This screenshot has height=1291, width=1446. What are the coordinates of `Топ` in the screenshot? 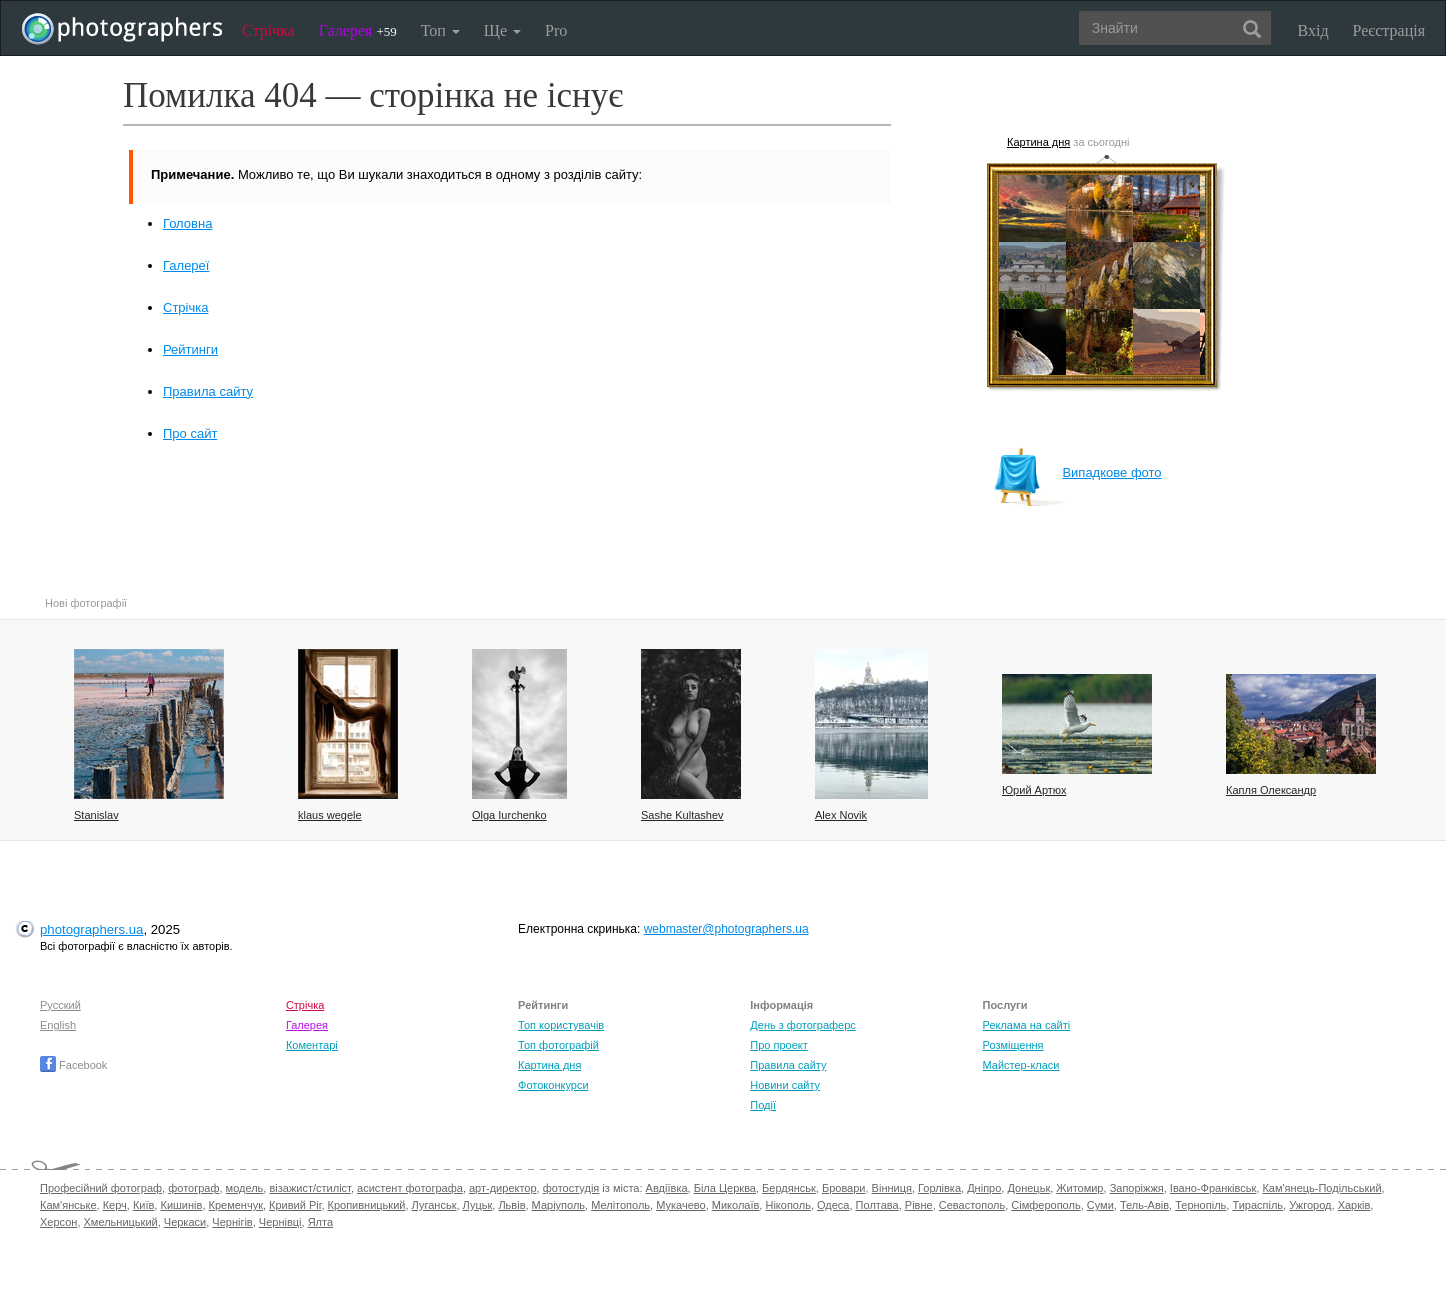 It's located at (440, 30).